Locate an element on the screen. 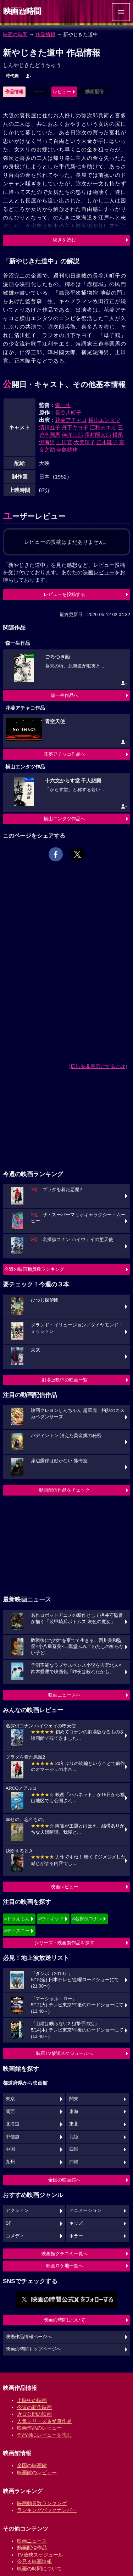 This screenshot has height=2576, width=133. 東海 is located at coordinates (73, 2111).